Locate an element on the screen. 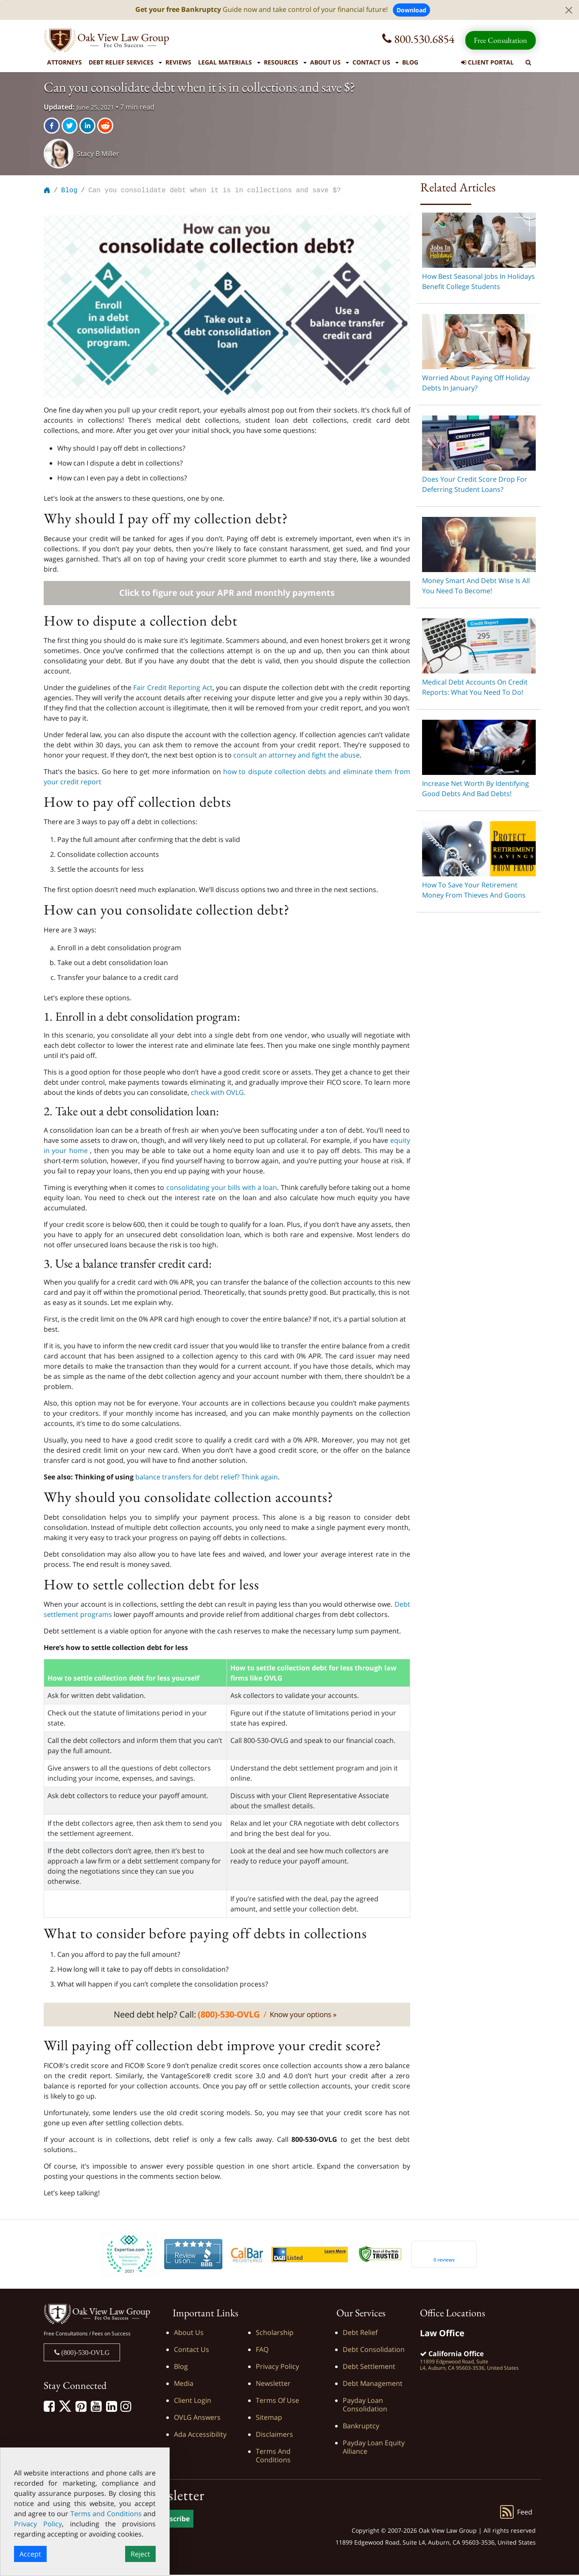 This screenshot has height=2576, width=579. Debt Management is located at coordinates (373, 2384).